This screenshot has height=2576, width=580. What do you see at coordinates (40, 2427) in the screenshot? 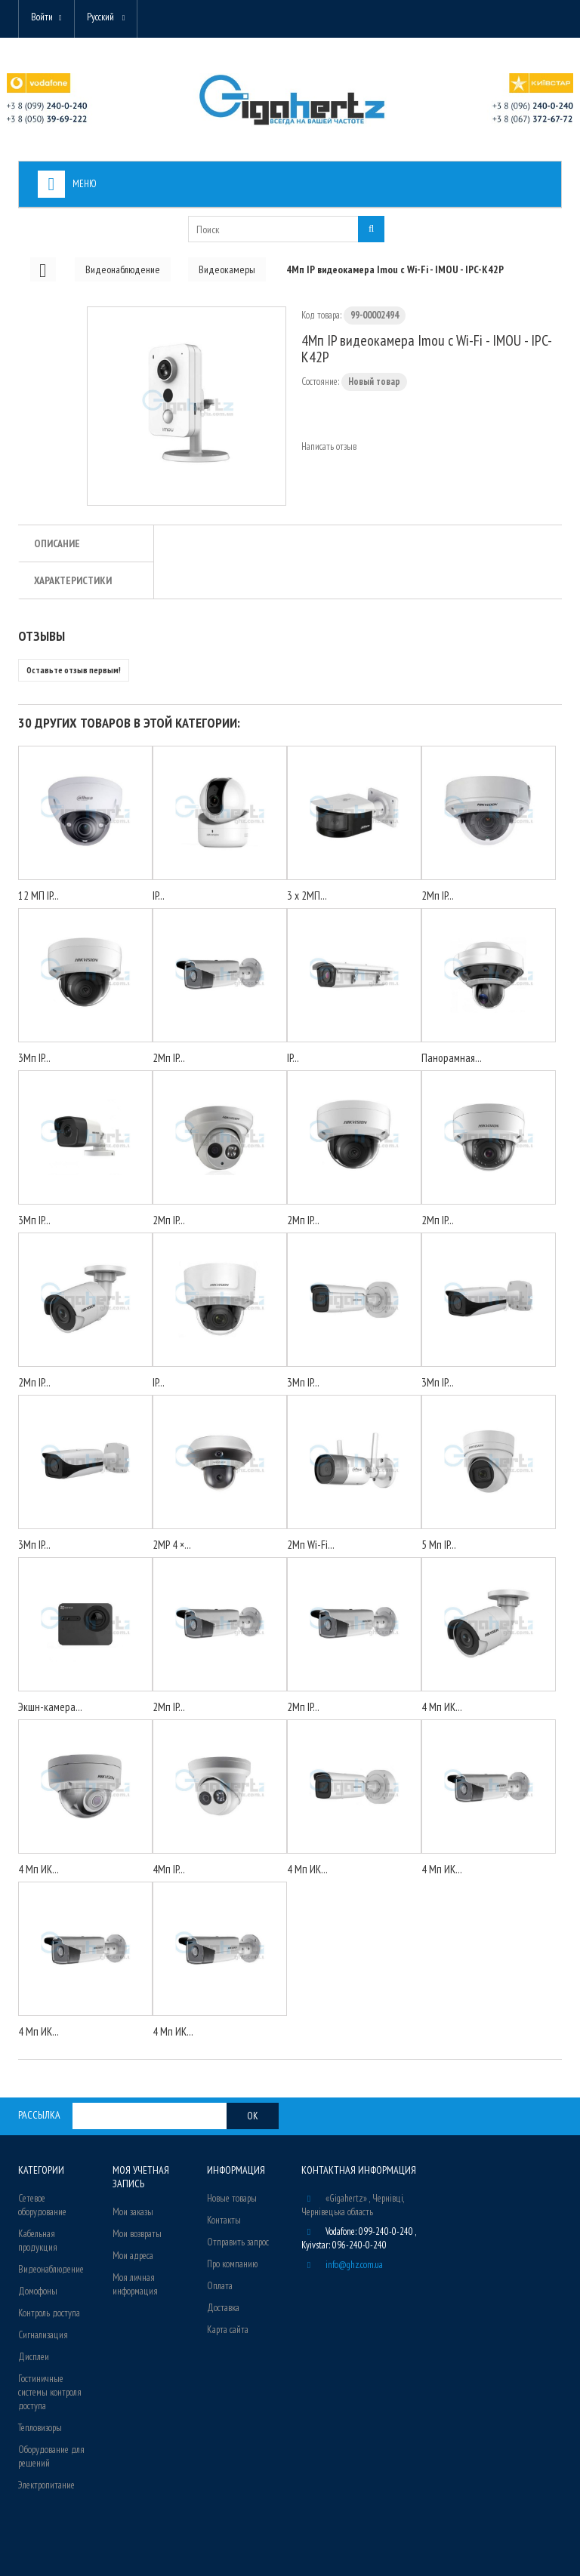
I see `Тепловизоры` at bounding box center [40, 2427].